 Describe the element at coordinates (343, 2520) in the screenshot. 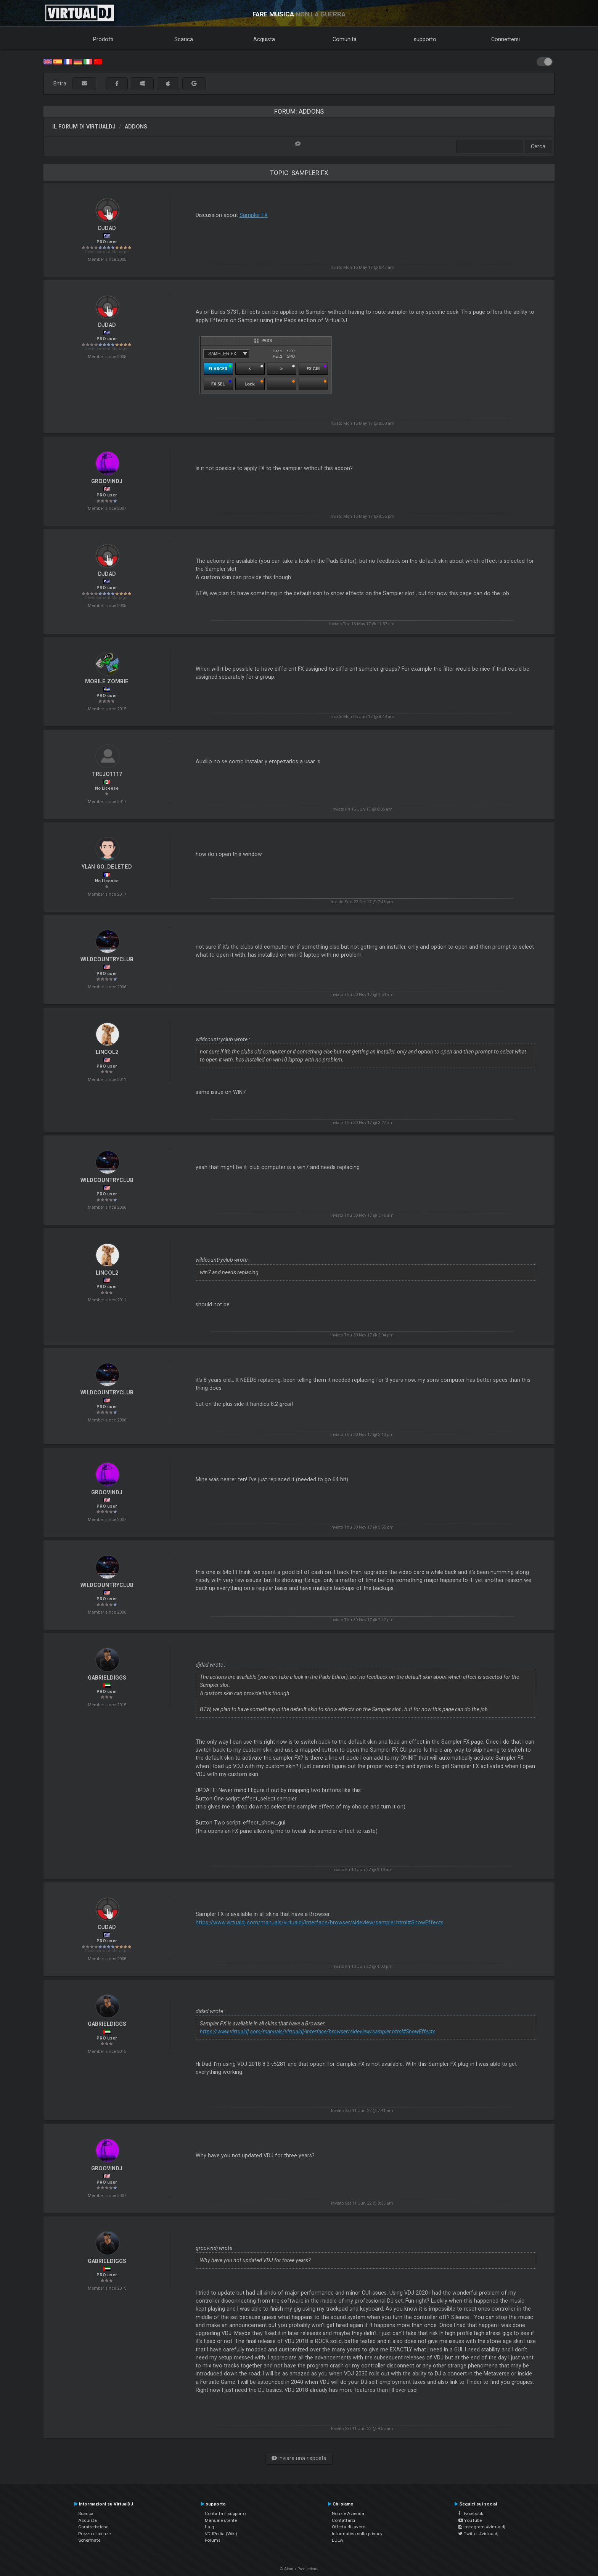

I see `Contattarci` at that location.